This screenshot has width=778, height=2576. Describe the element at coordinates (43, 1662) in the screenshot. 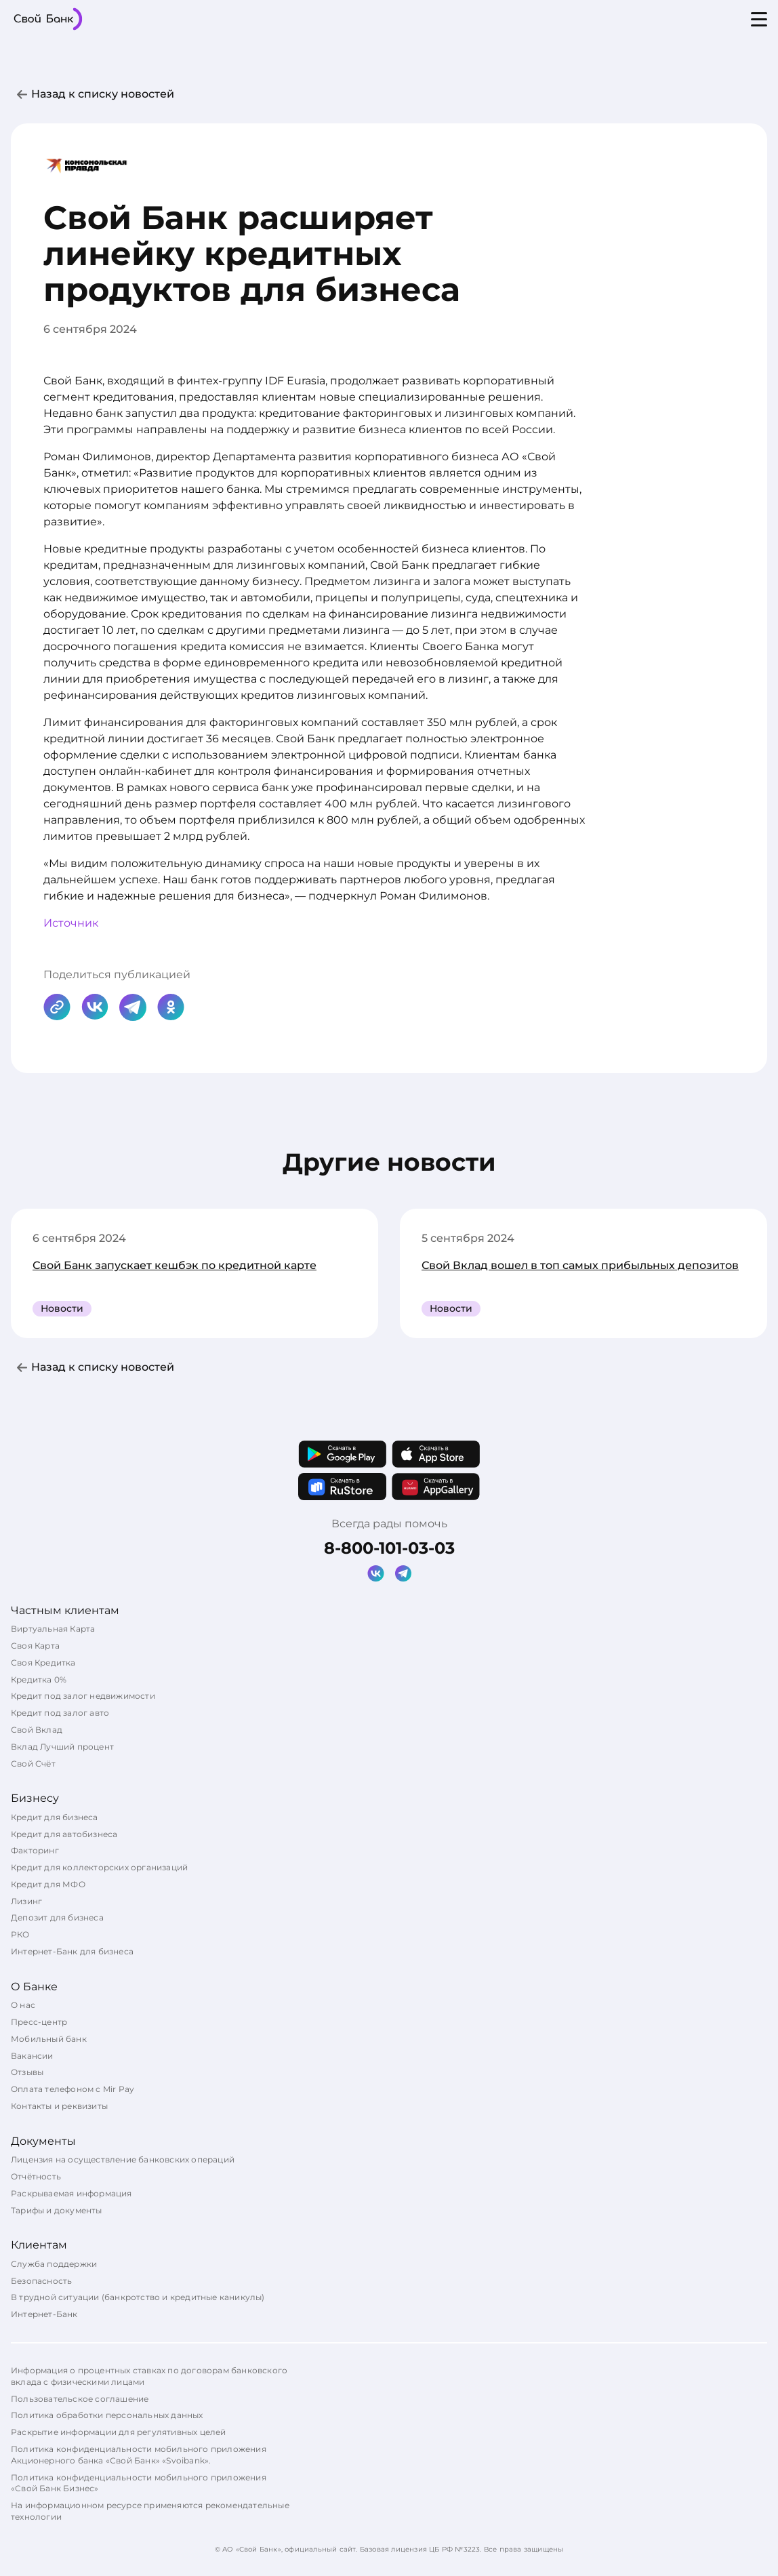

I see `Своя Кредитка` at that location.